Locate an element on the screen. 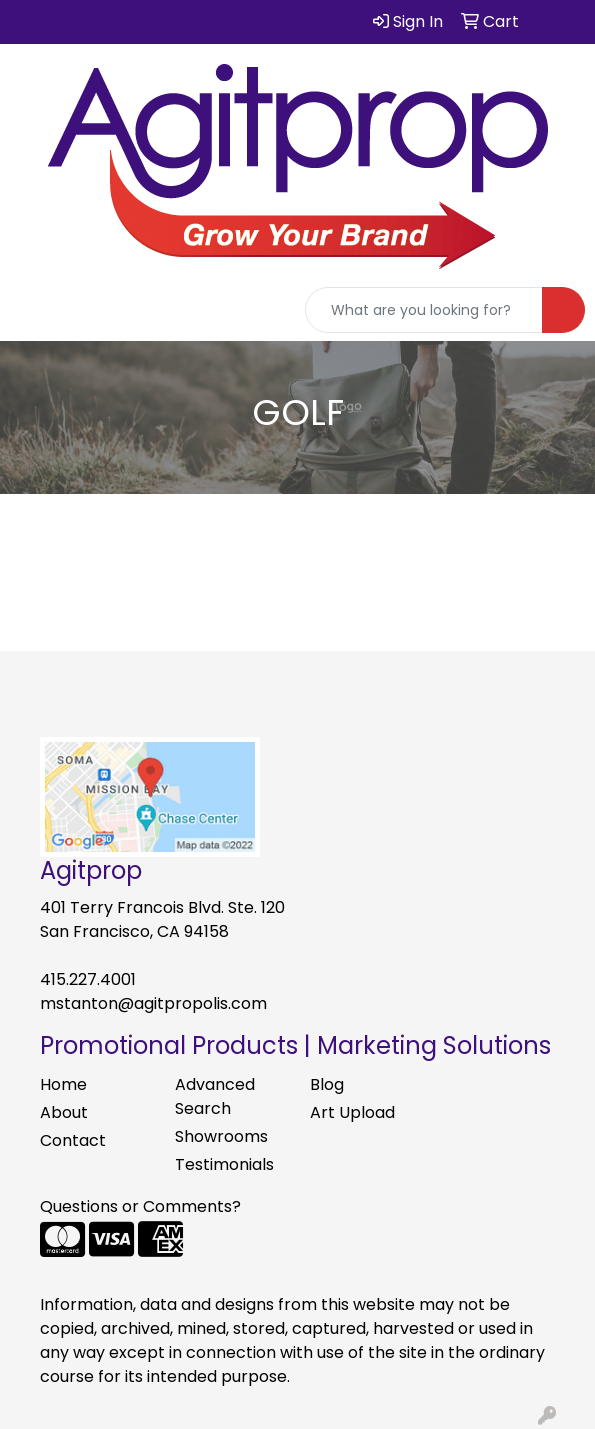 Image resolution: width=595 pixels, height=1429 pixels. 415.227.4001 is located at coordinates (88, 979).